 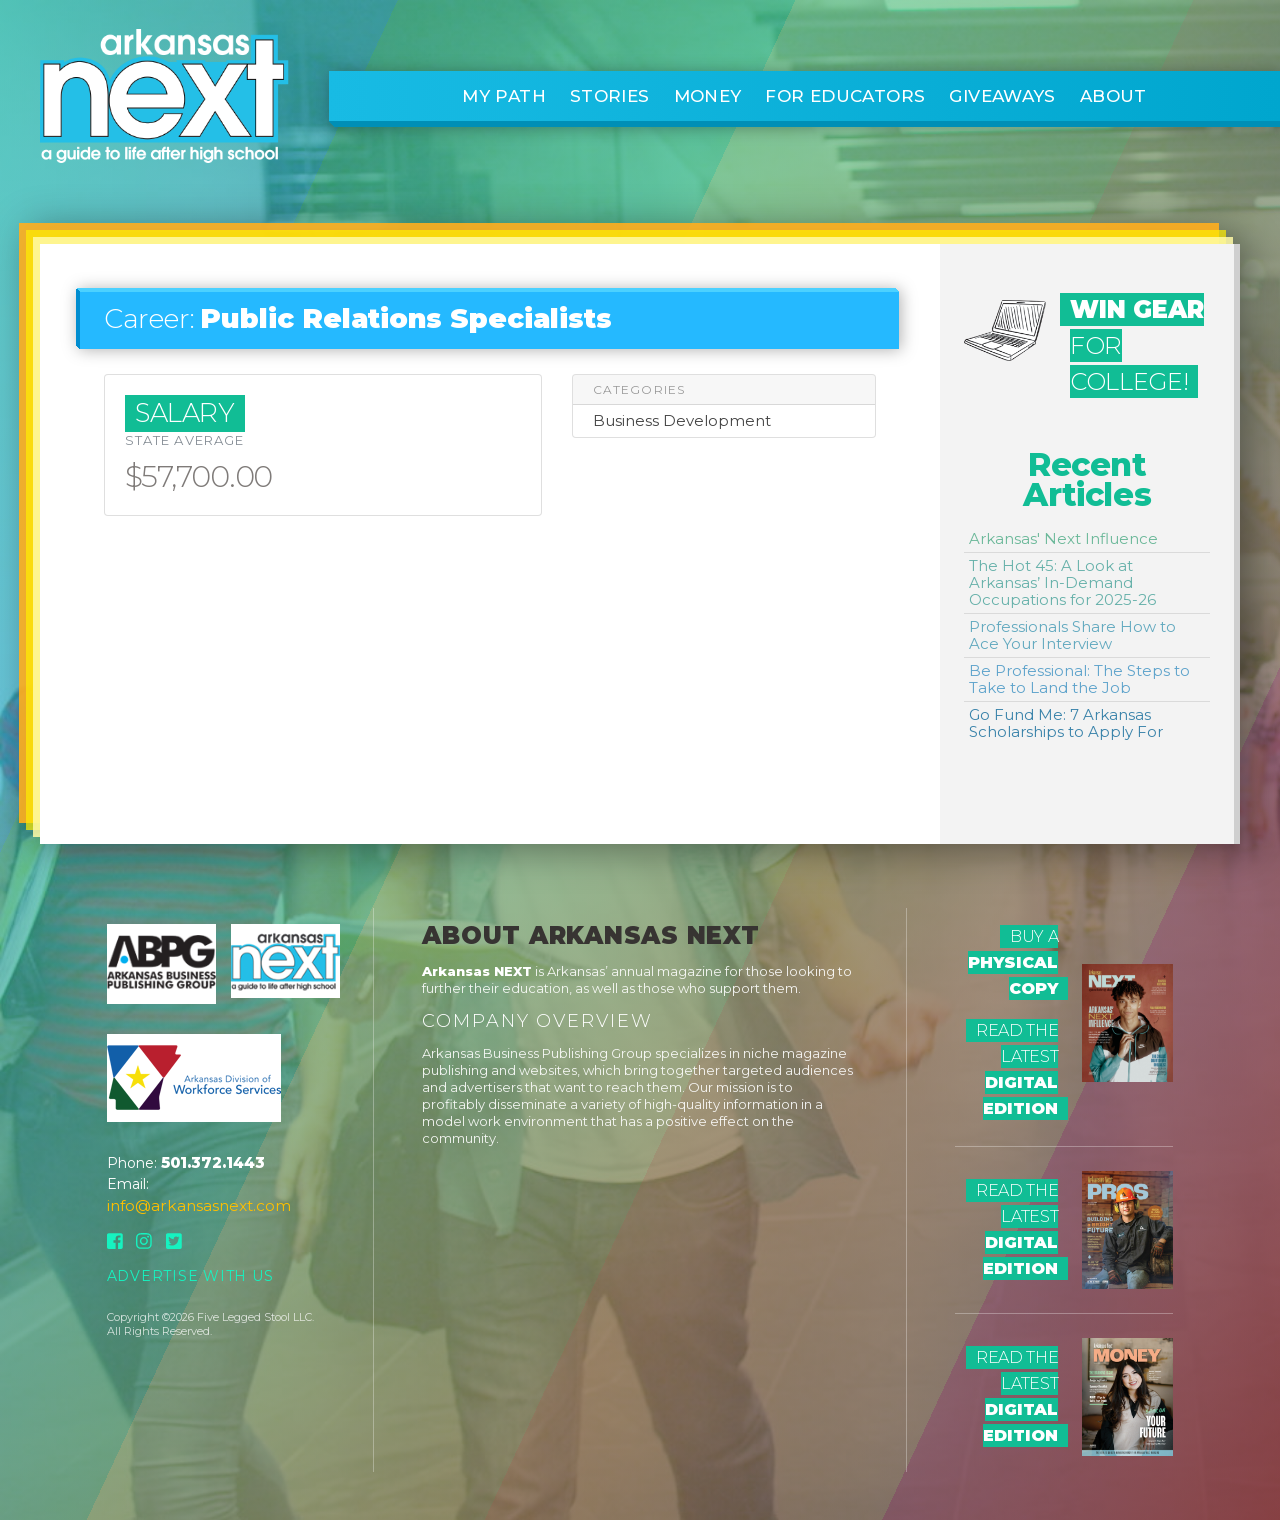 I want to click on About, so click(x=1113, y=96).